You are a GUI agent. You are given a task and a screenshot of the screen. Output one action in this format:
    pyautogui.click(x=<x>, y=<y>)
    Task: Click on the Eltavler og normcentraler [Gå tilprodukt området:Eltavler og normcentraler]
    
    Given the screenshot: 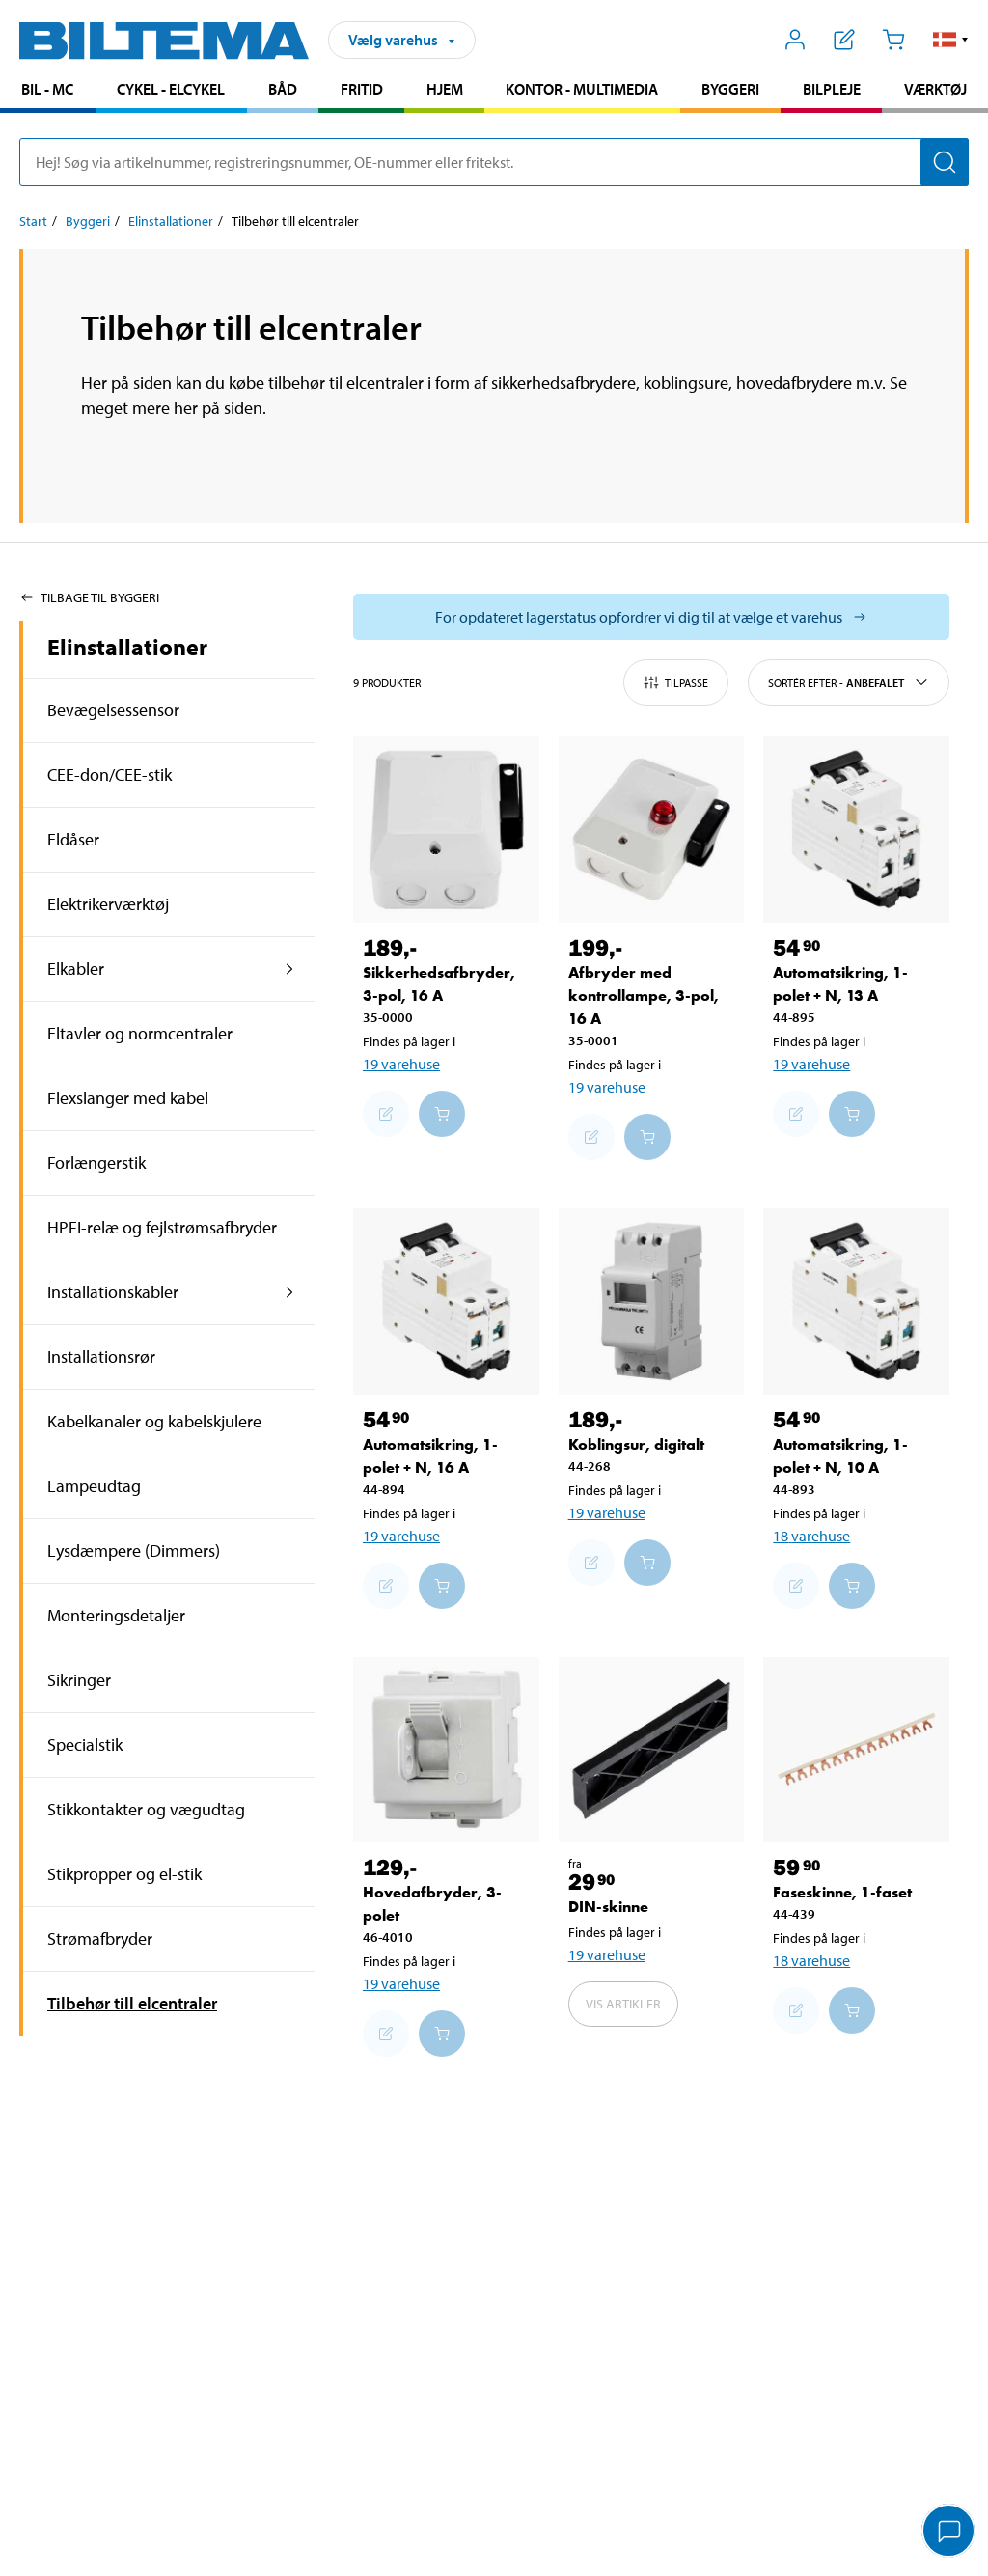 What is the action you would take?
    pyautogui.click(x=140, y=1033)
    